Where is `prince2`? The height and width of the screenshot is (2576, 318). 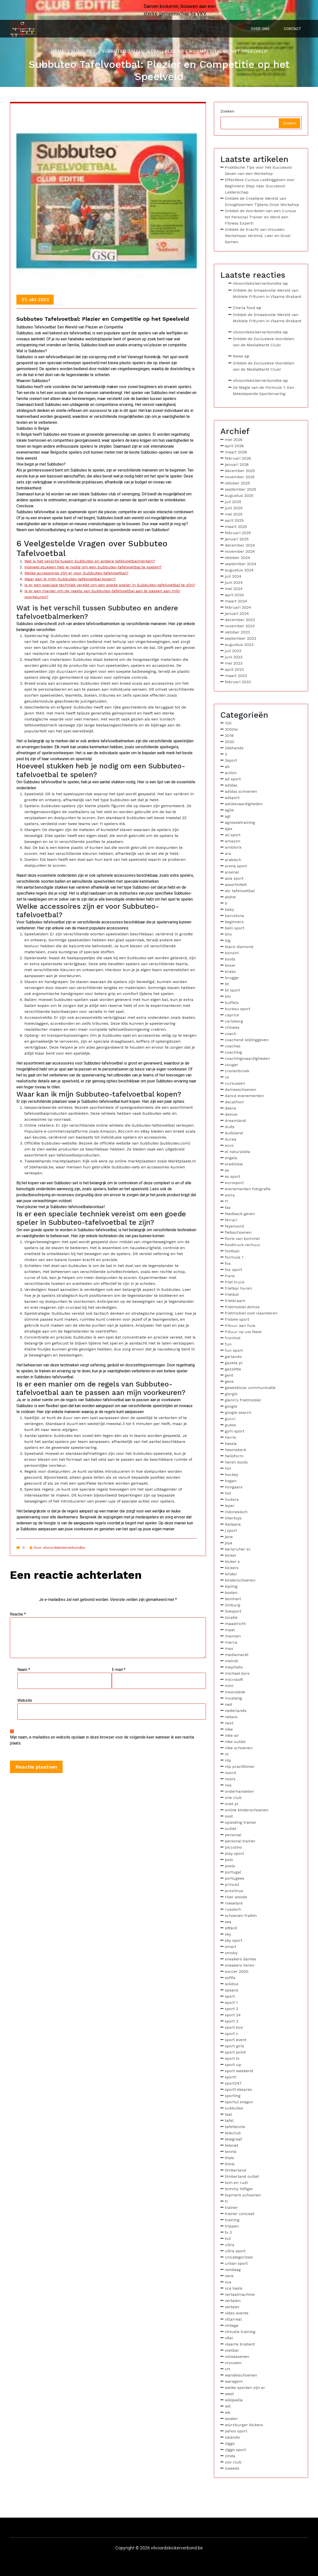 prince2 is located at coordinates (232, 1884).